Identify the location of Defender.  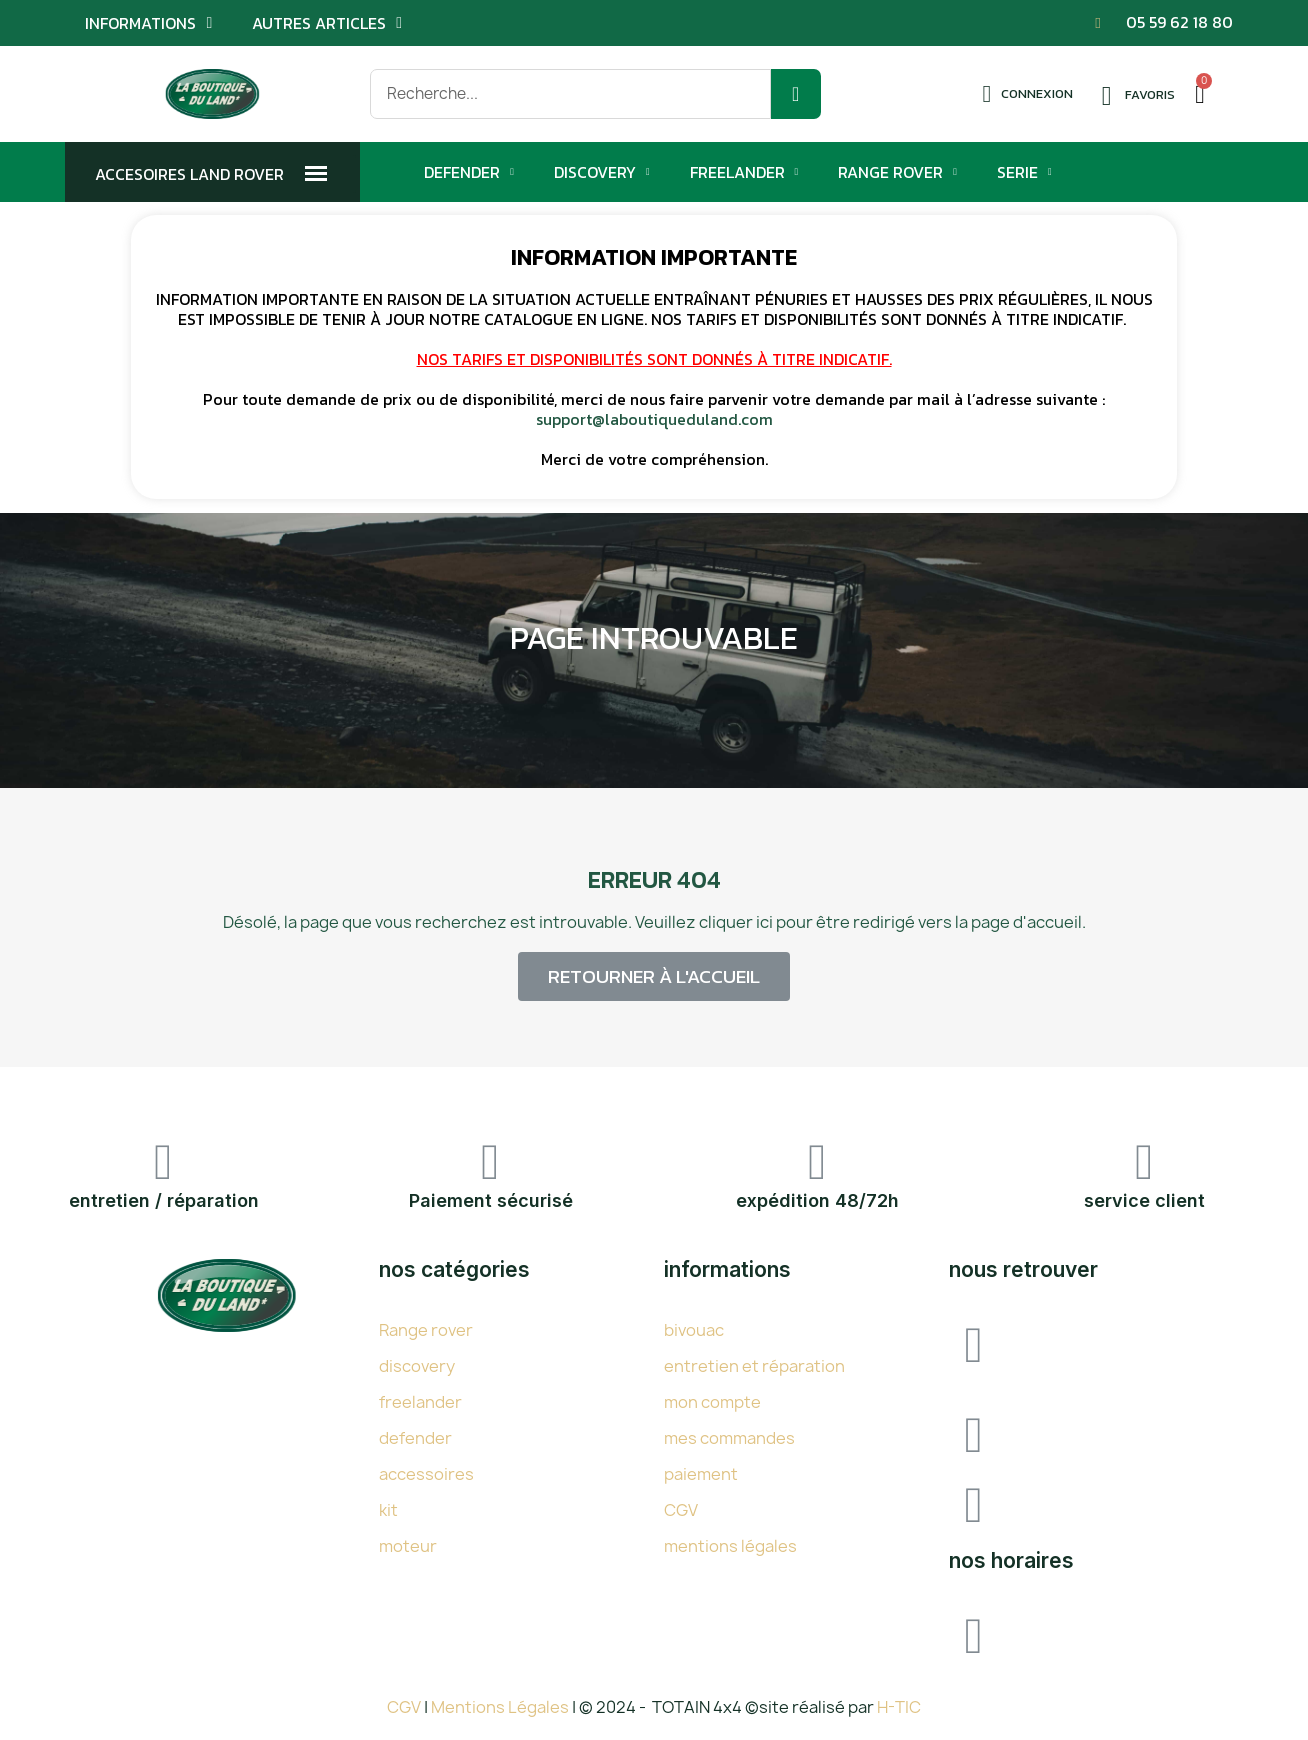
(469, 172).